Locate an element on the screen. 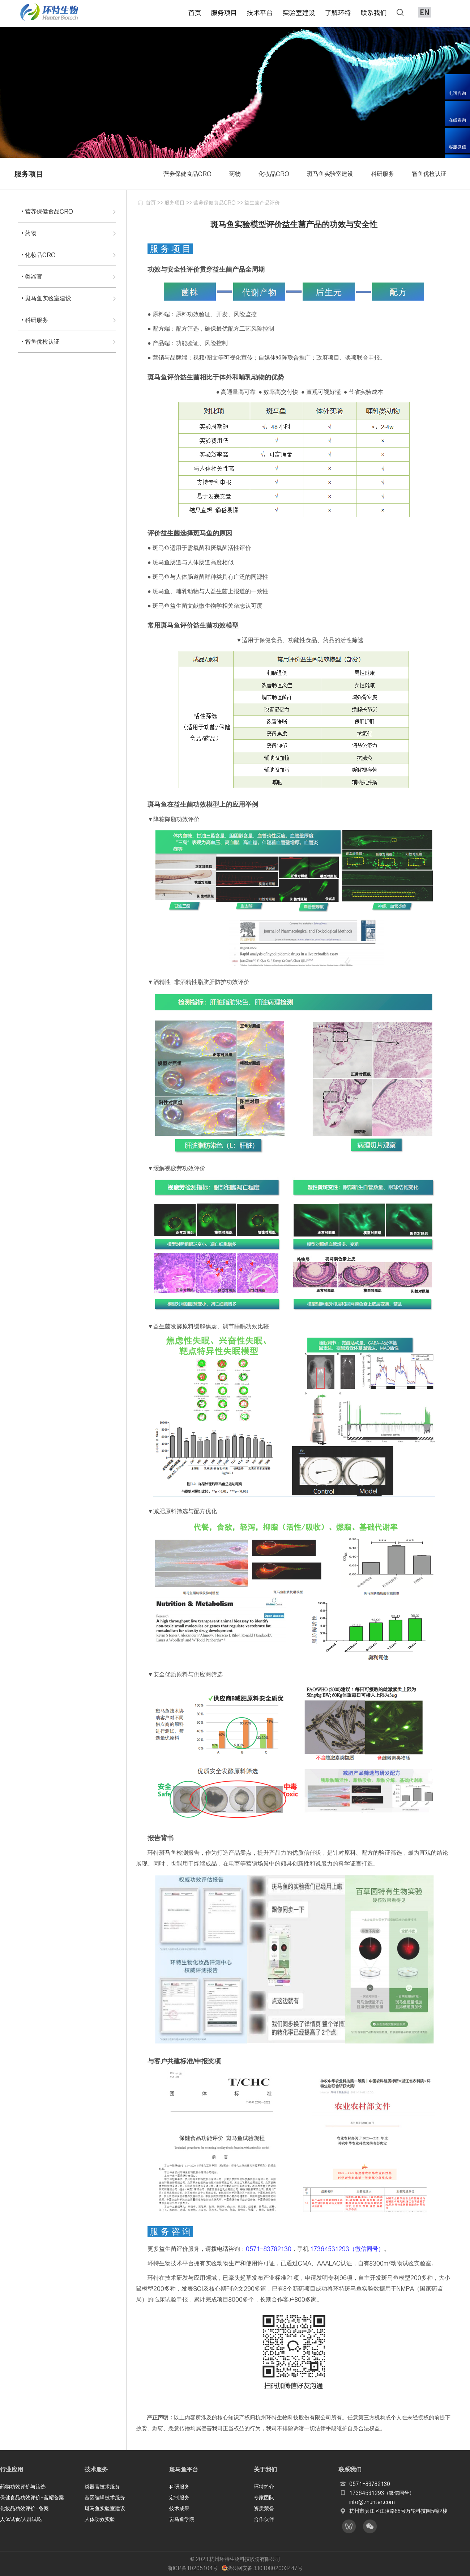 The width and height of the screenshot is (470, 2576). 营养保健食品CRO is located at coordinates (214, 202).